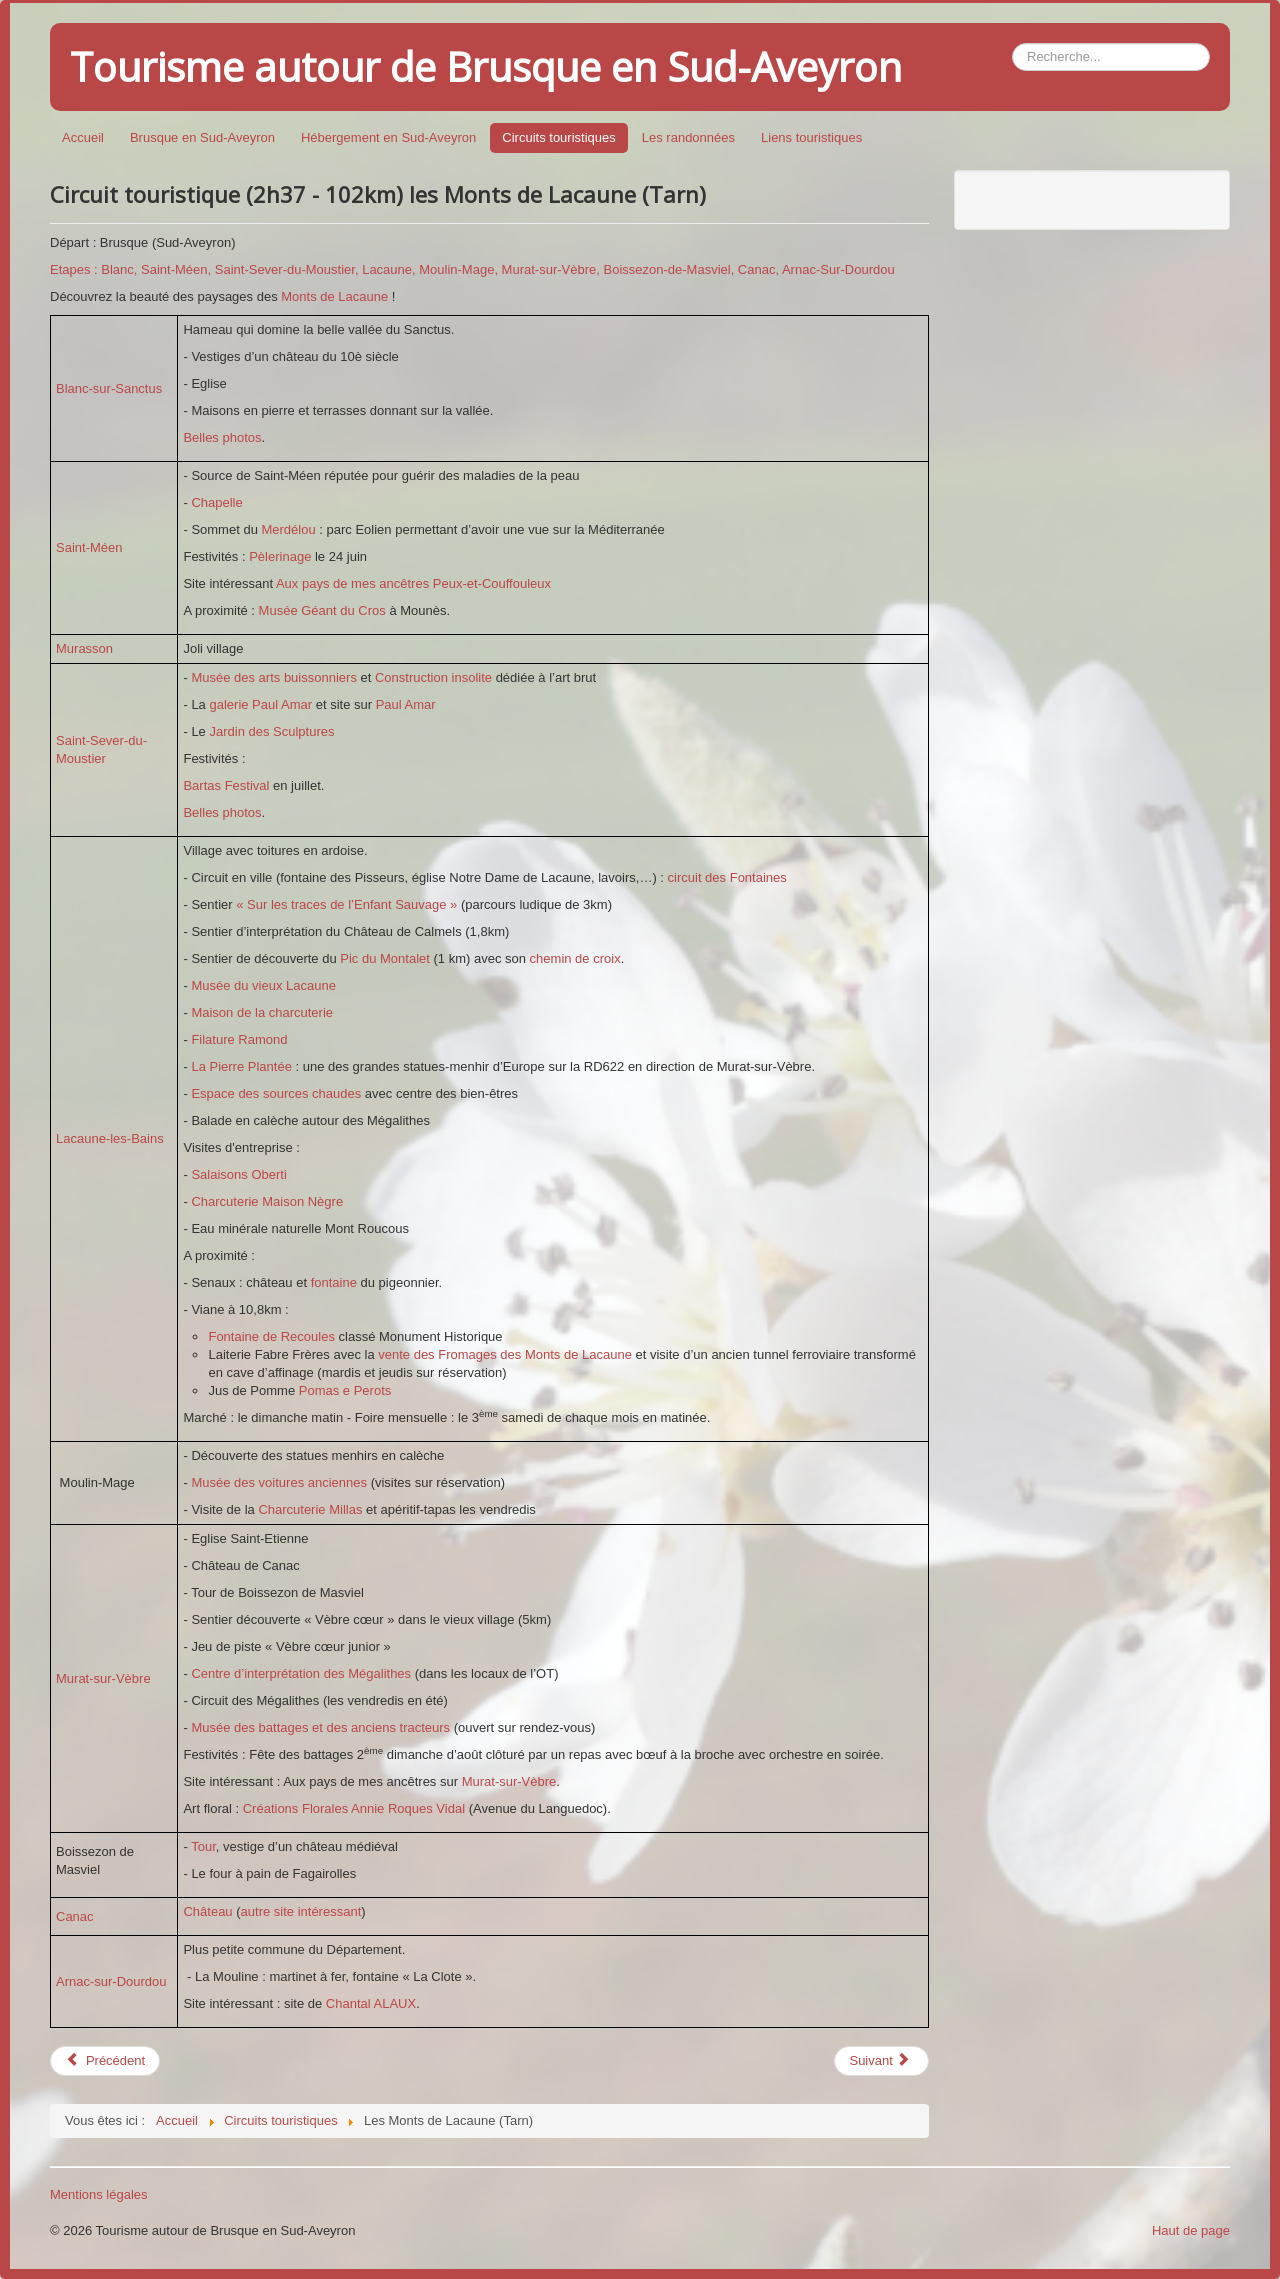 This screenshot has width=1280, height=2279. I want to click on vente des Fromages des Monts de Lacaune, so click(506, 1354).